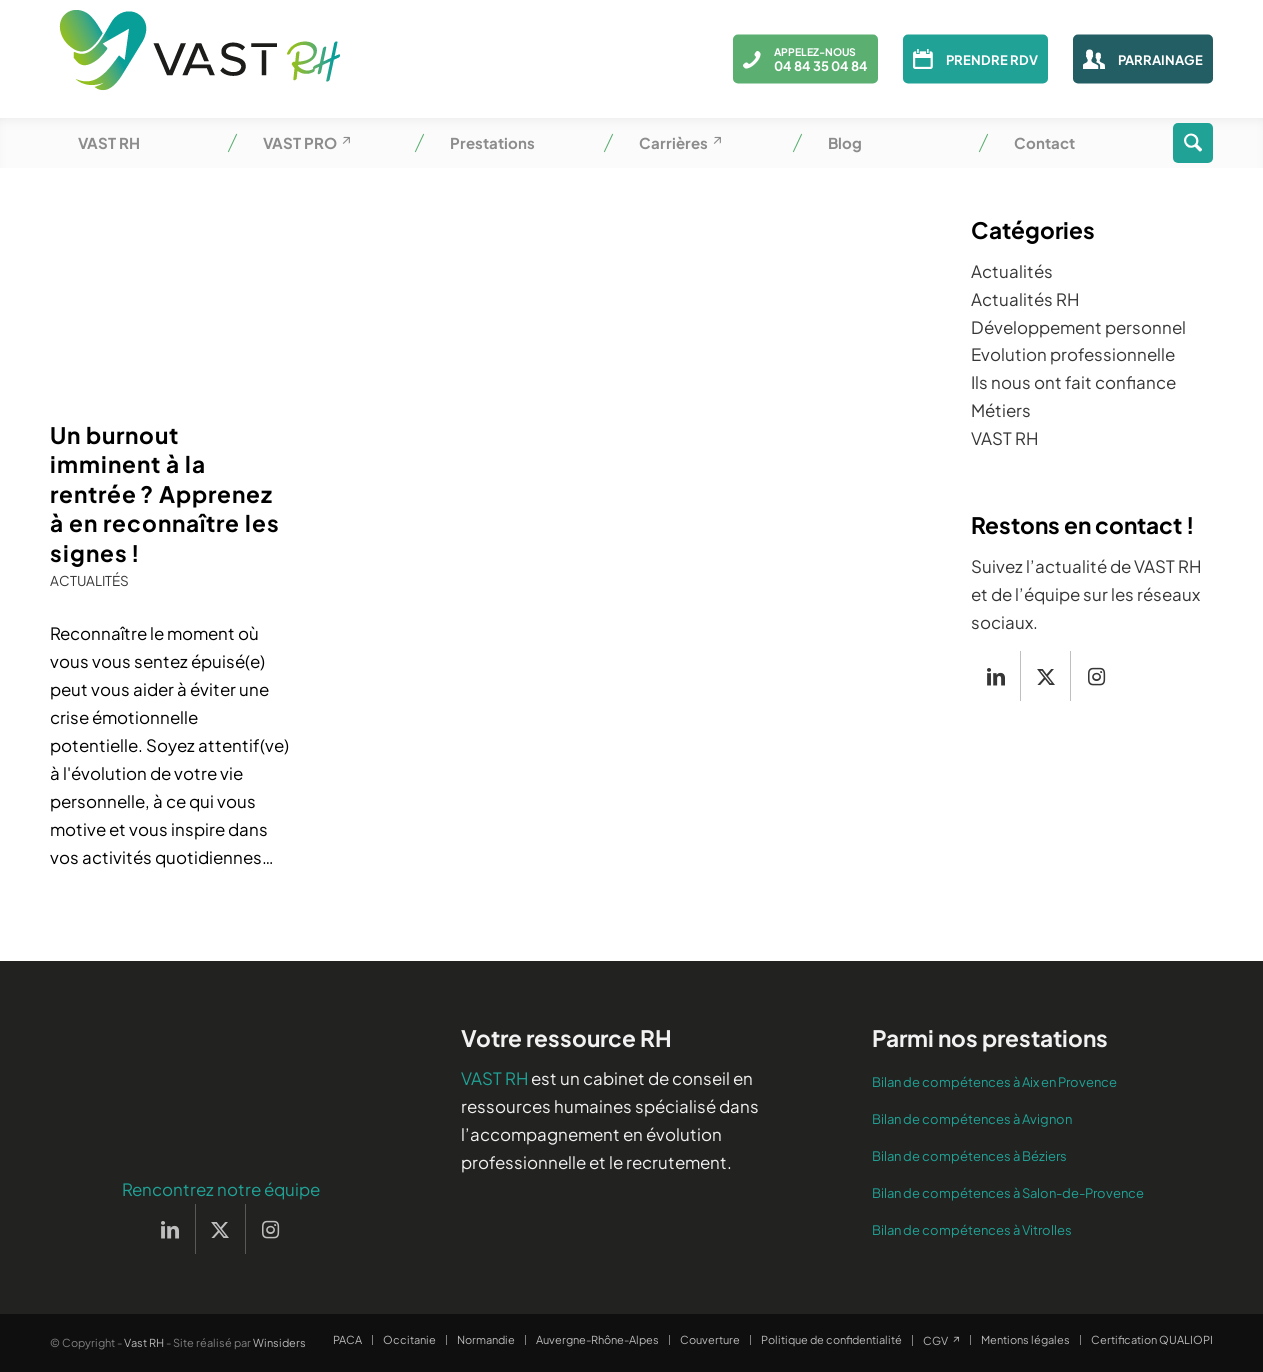 This screenshot has height=1372, width=1263. Describe the element at coordinates (995, 676) in the screenshot. I see `[Lien vers LinkedIn]` at that location.